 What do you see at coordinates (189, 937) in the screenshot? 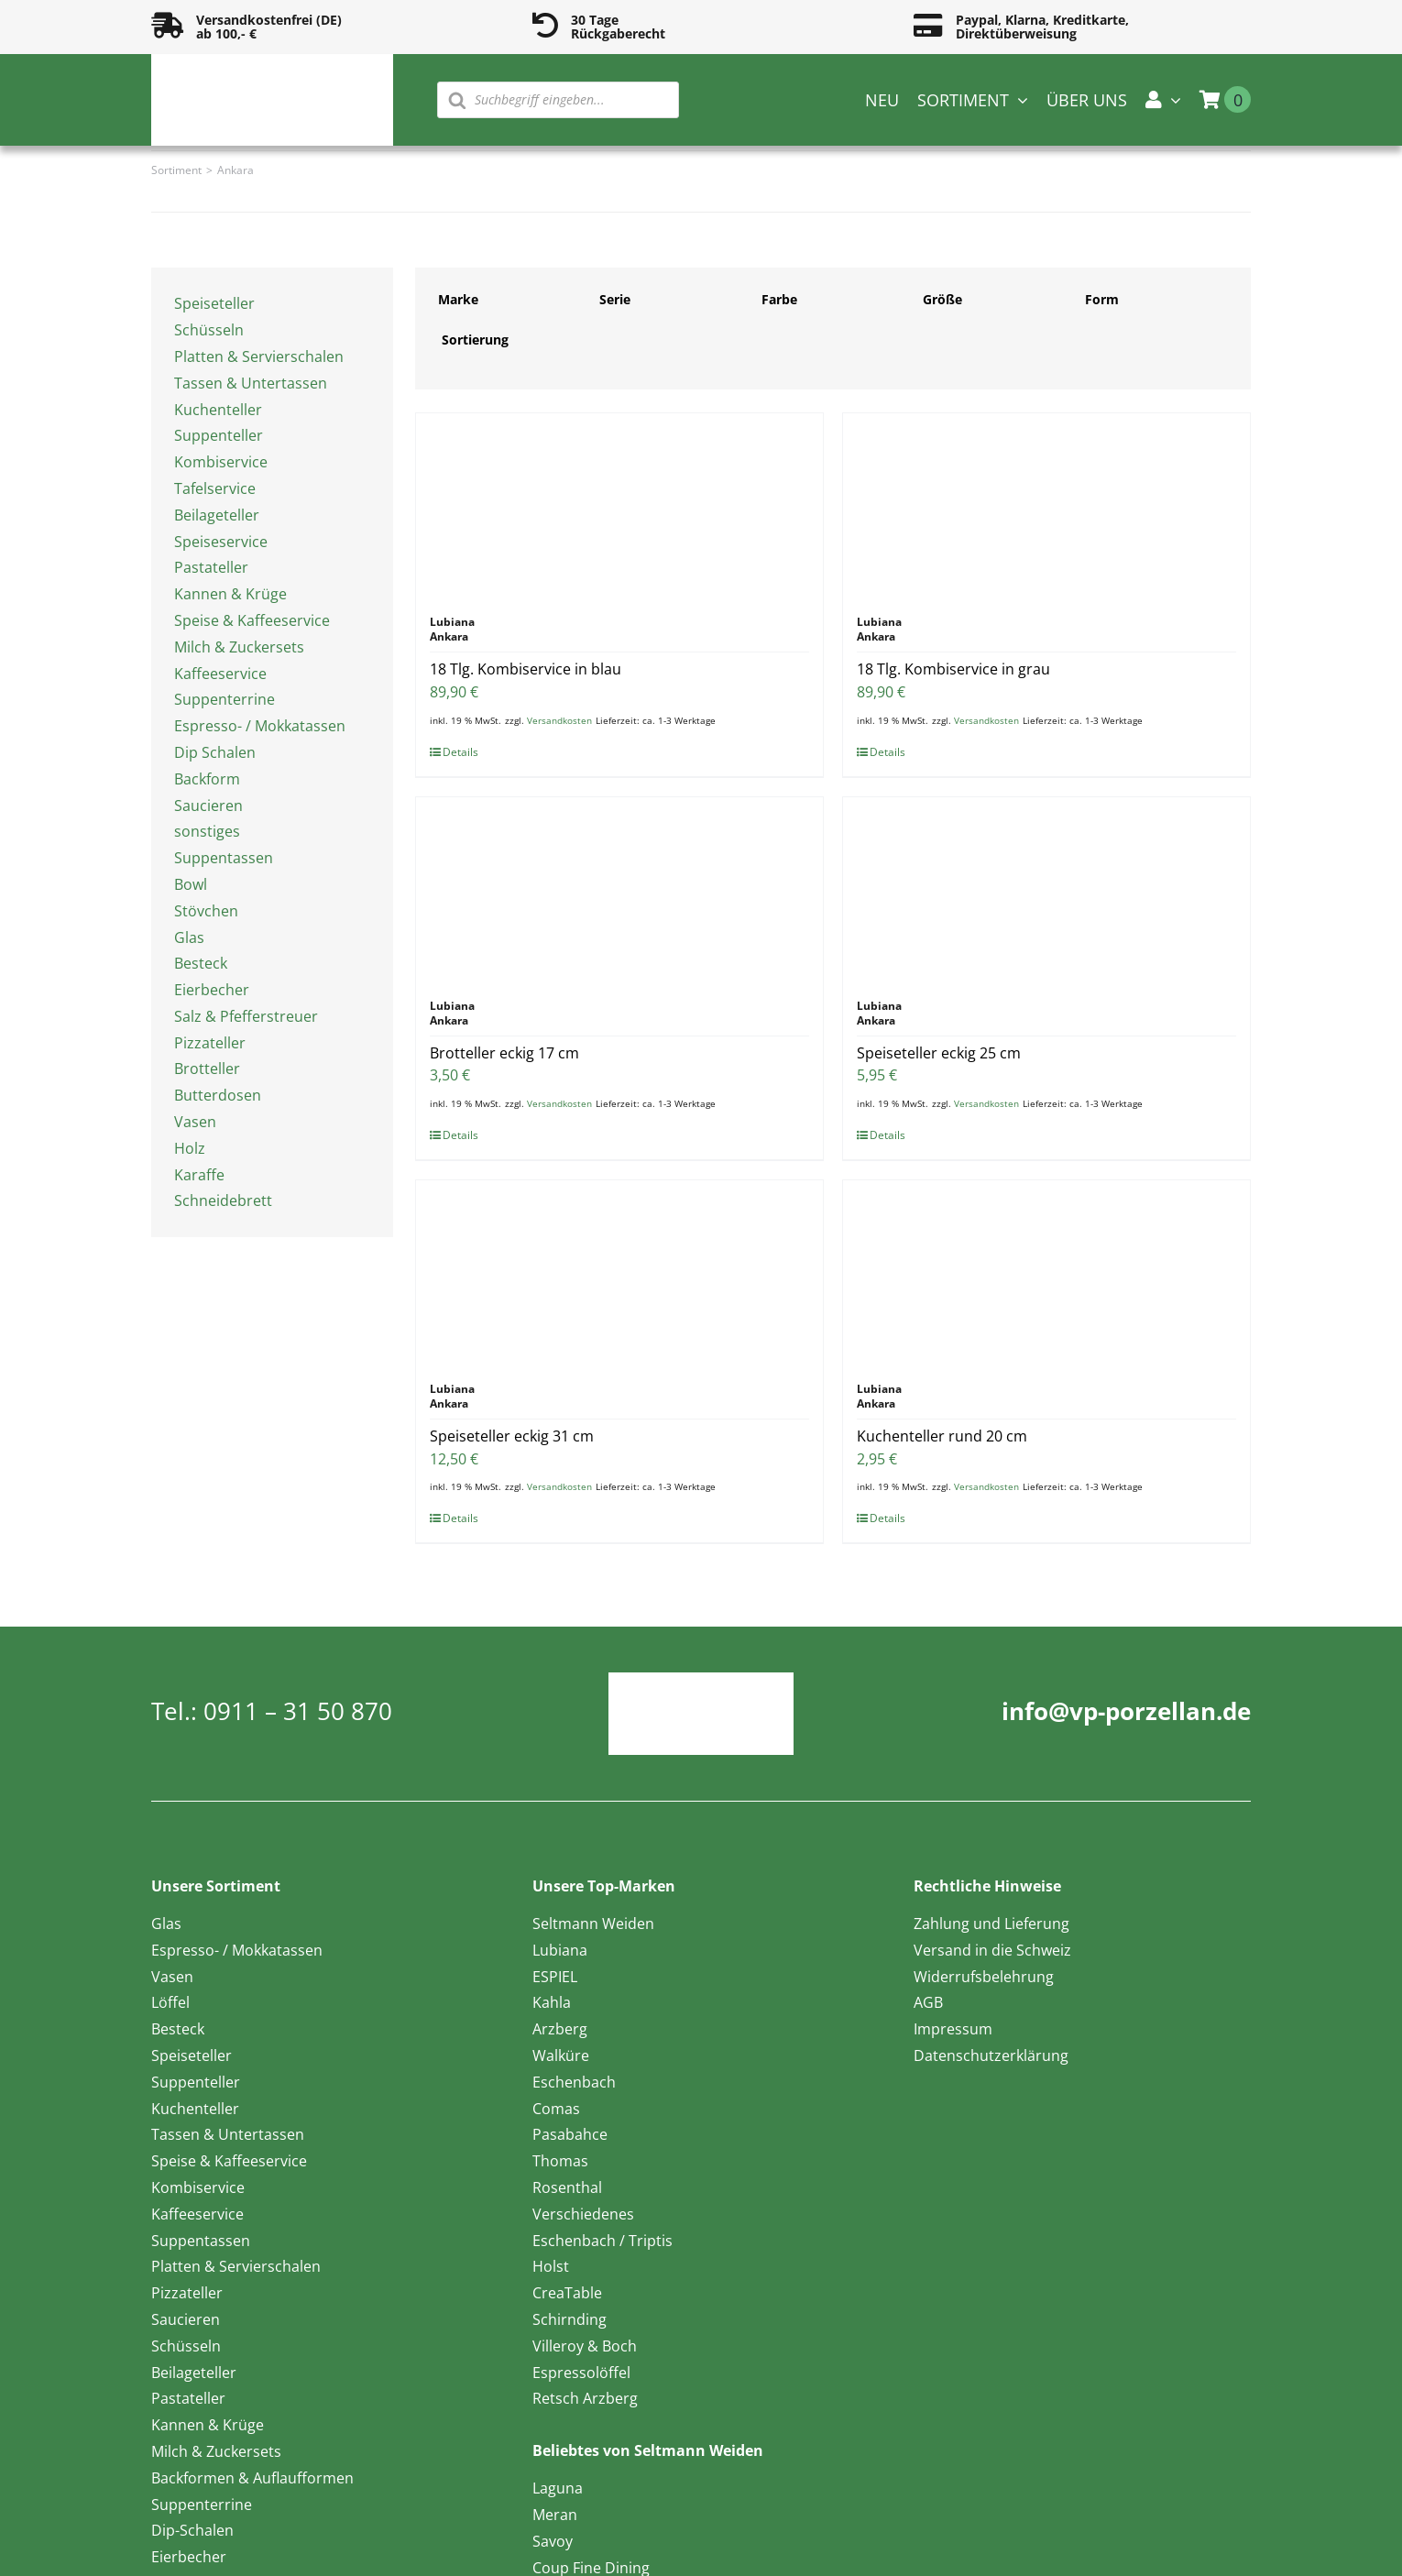
I see `Glas` at bounding box center [189, 937].